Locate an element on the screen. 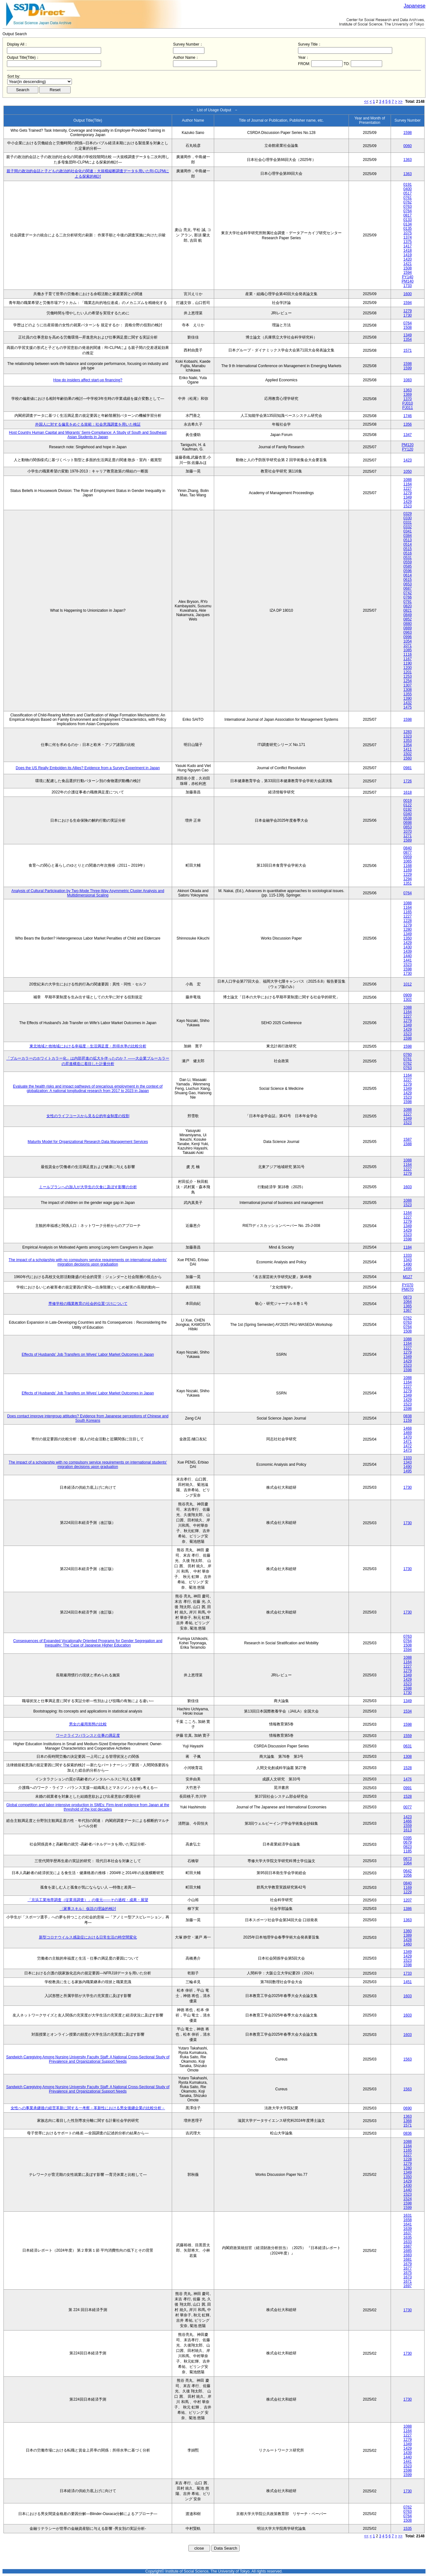 The image size is (428, 2576). 0514 is located at coordinates (408, 544).